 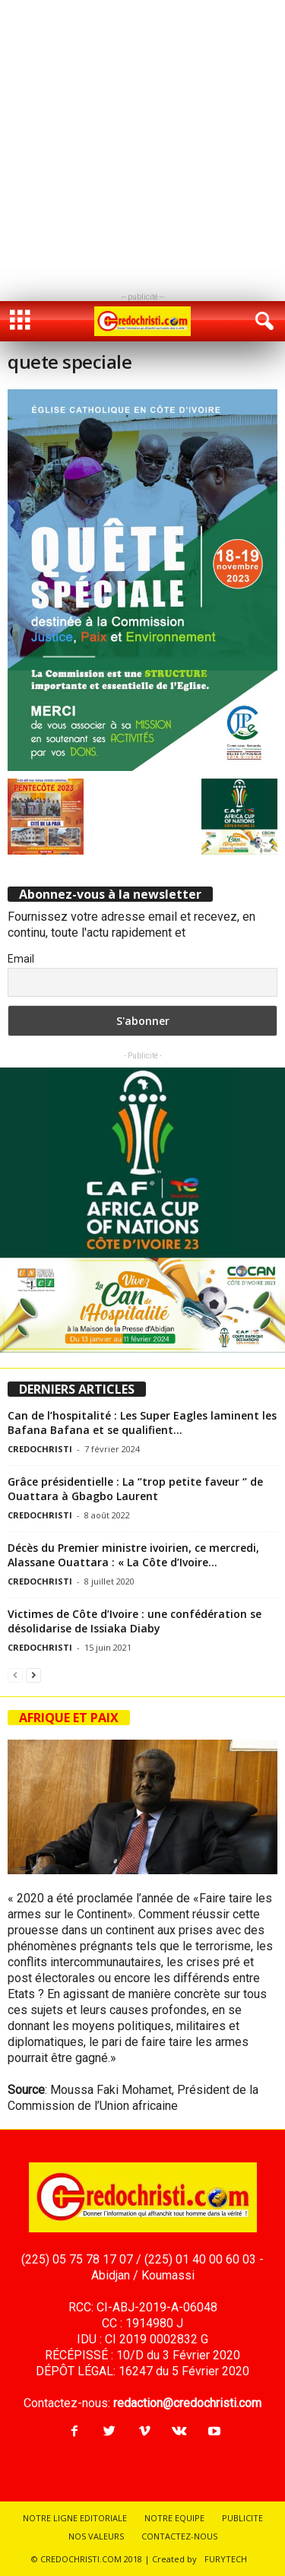 I want to click on Décès du Premier ministre ivoirien, ce mercredi, Alassane Ouattara : « La Côte d’Ivoire..., so click(x=133, y=1554).